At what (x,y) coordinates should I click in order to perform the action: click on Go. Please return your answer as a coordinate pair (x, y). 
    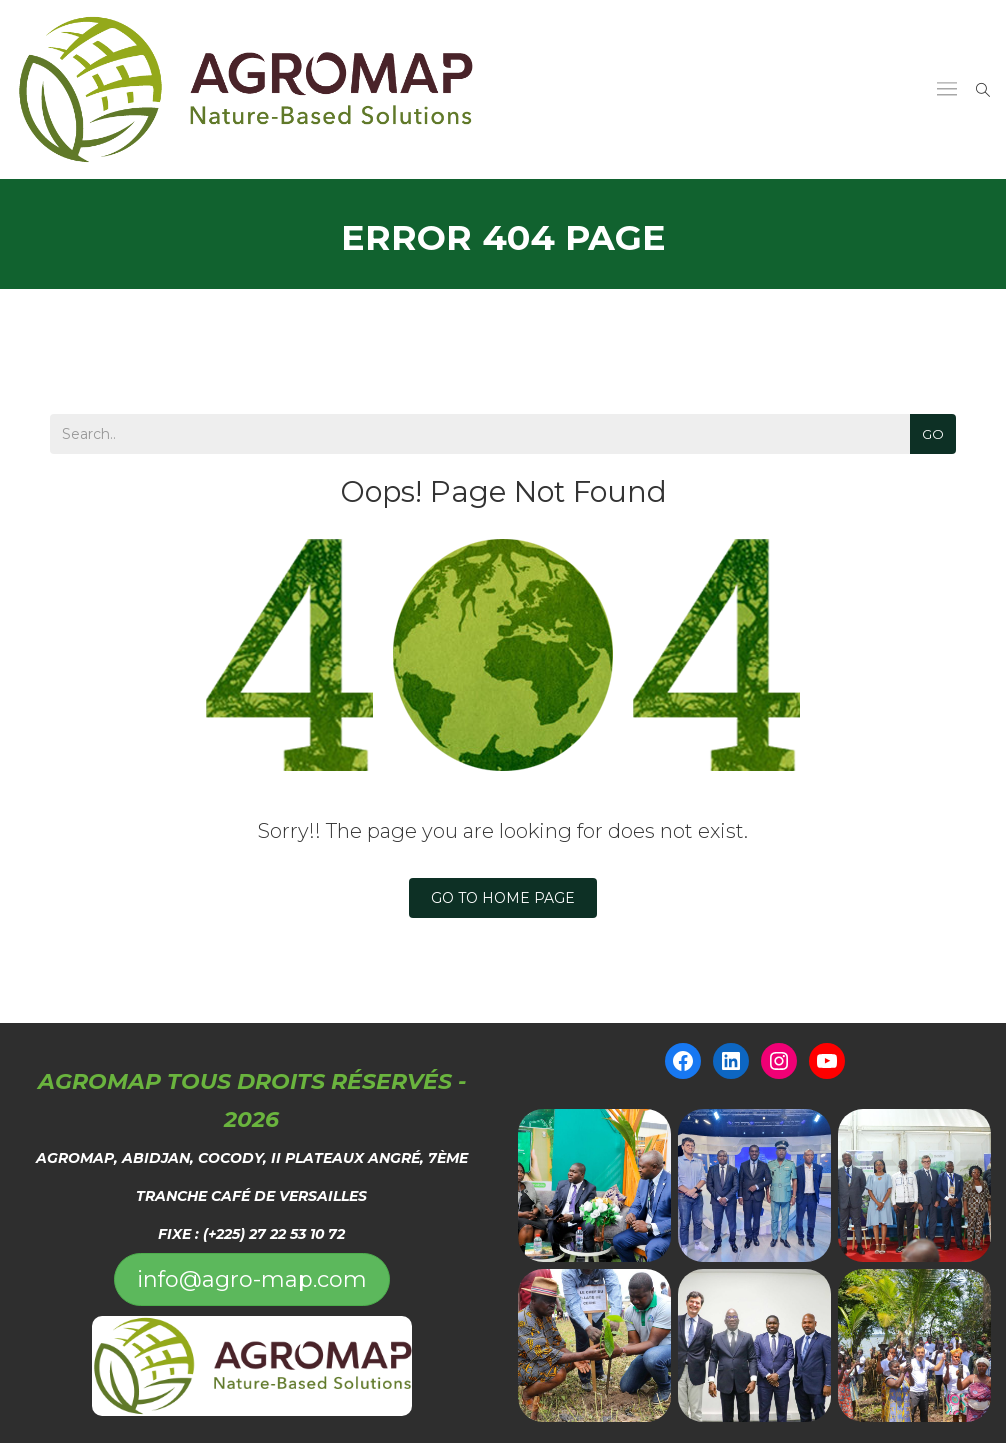
    Looking at the image, I should click on (933, 434).